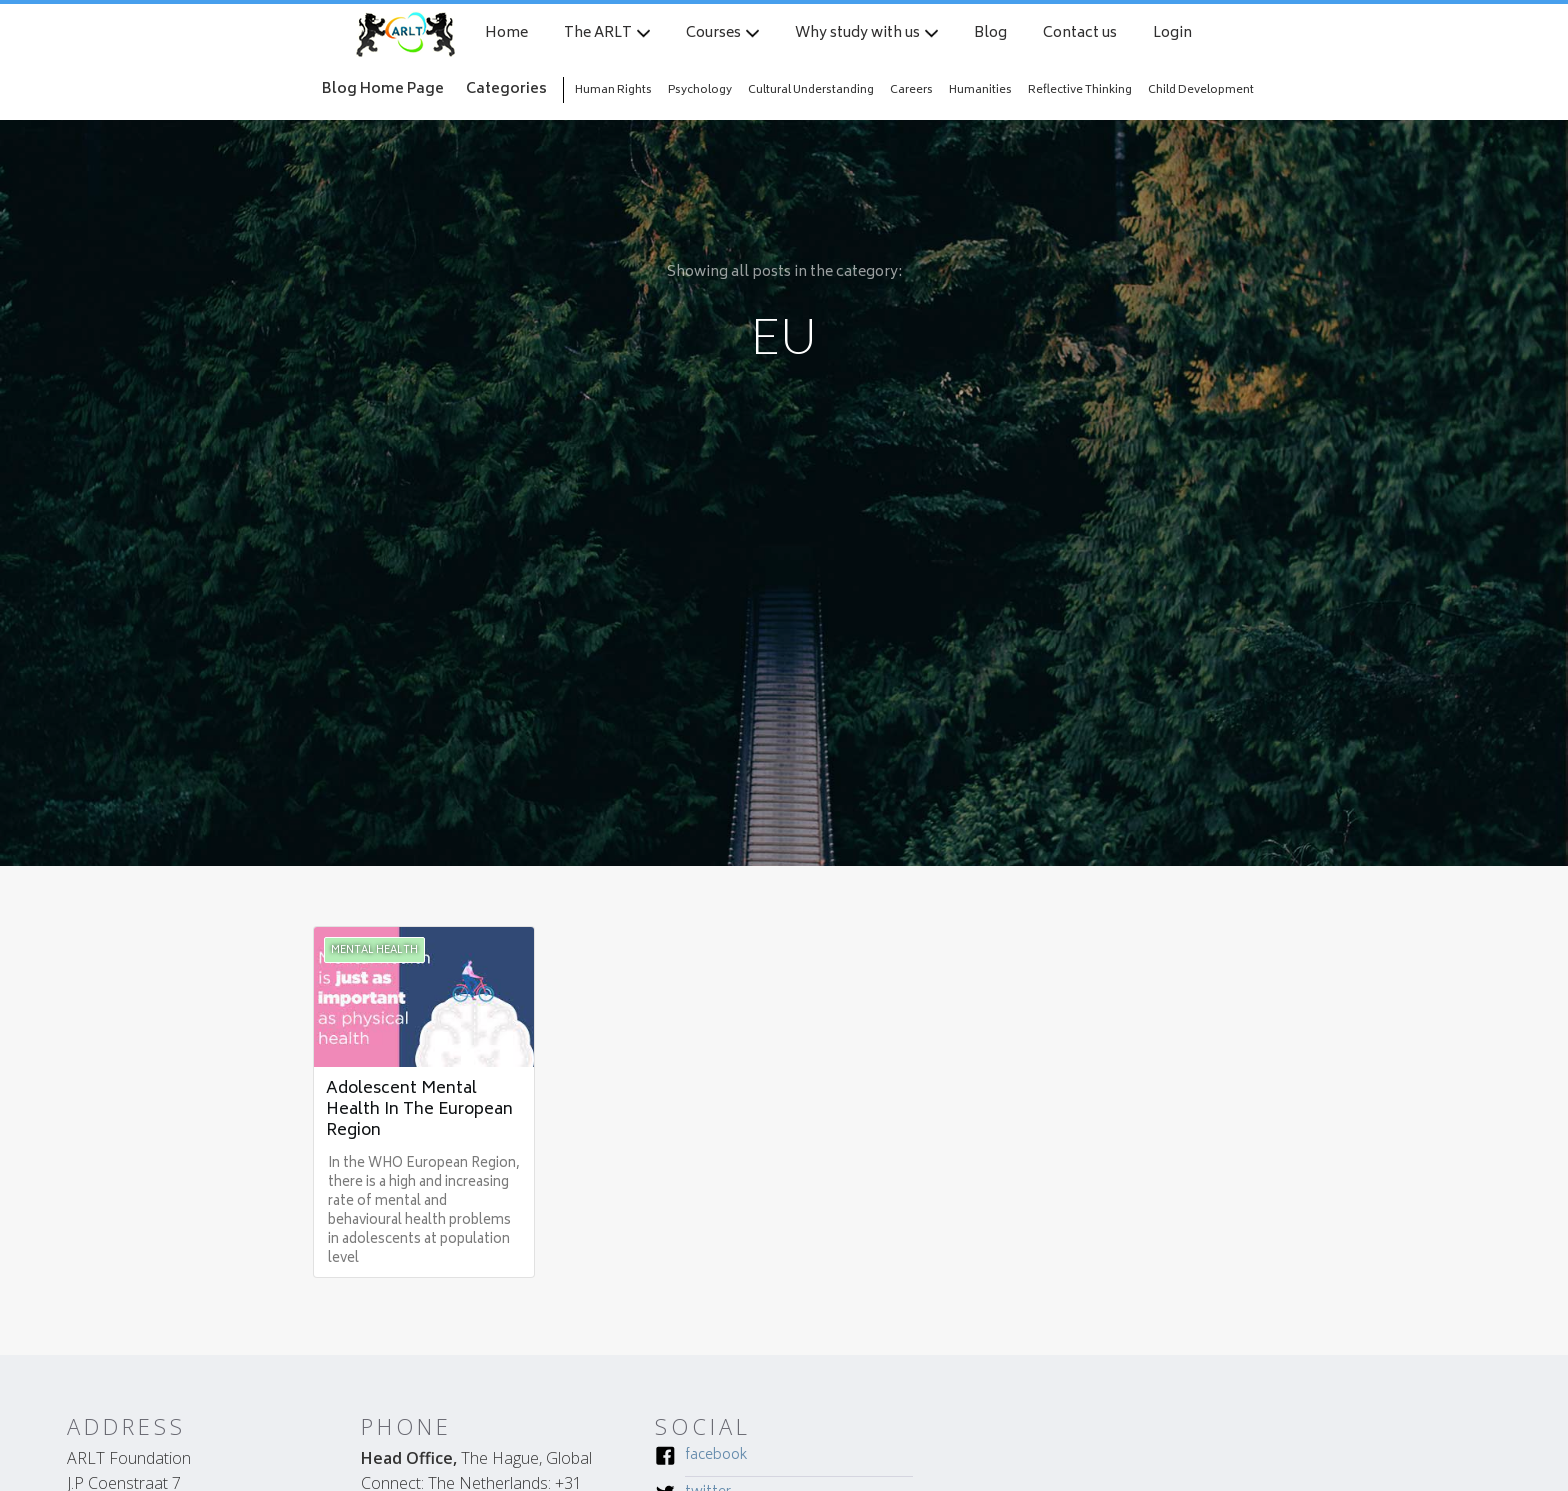 The width and height of the screenshot is (1568, 1491). Describe the element at coordinates (857, 34) in the screenshot. I see `Why study with us` at that location.